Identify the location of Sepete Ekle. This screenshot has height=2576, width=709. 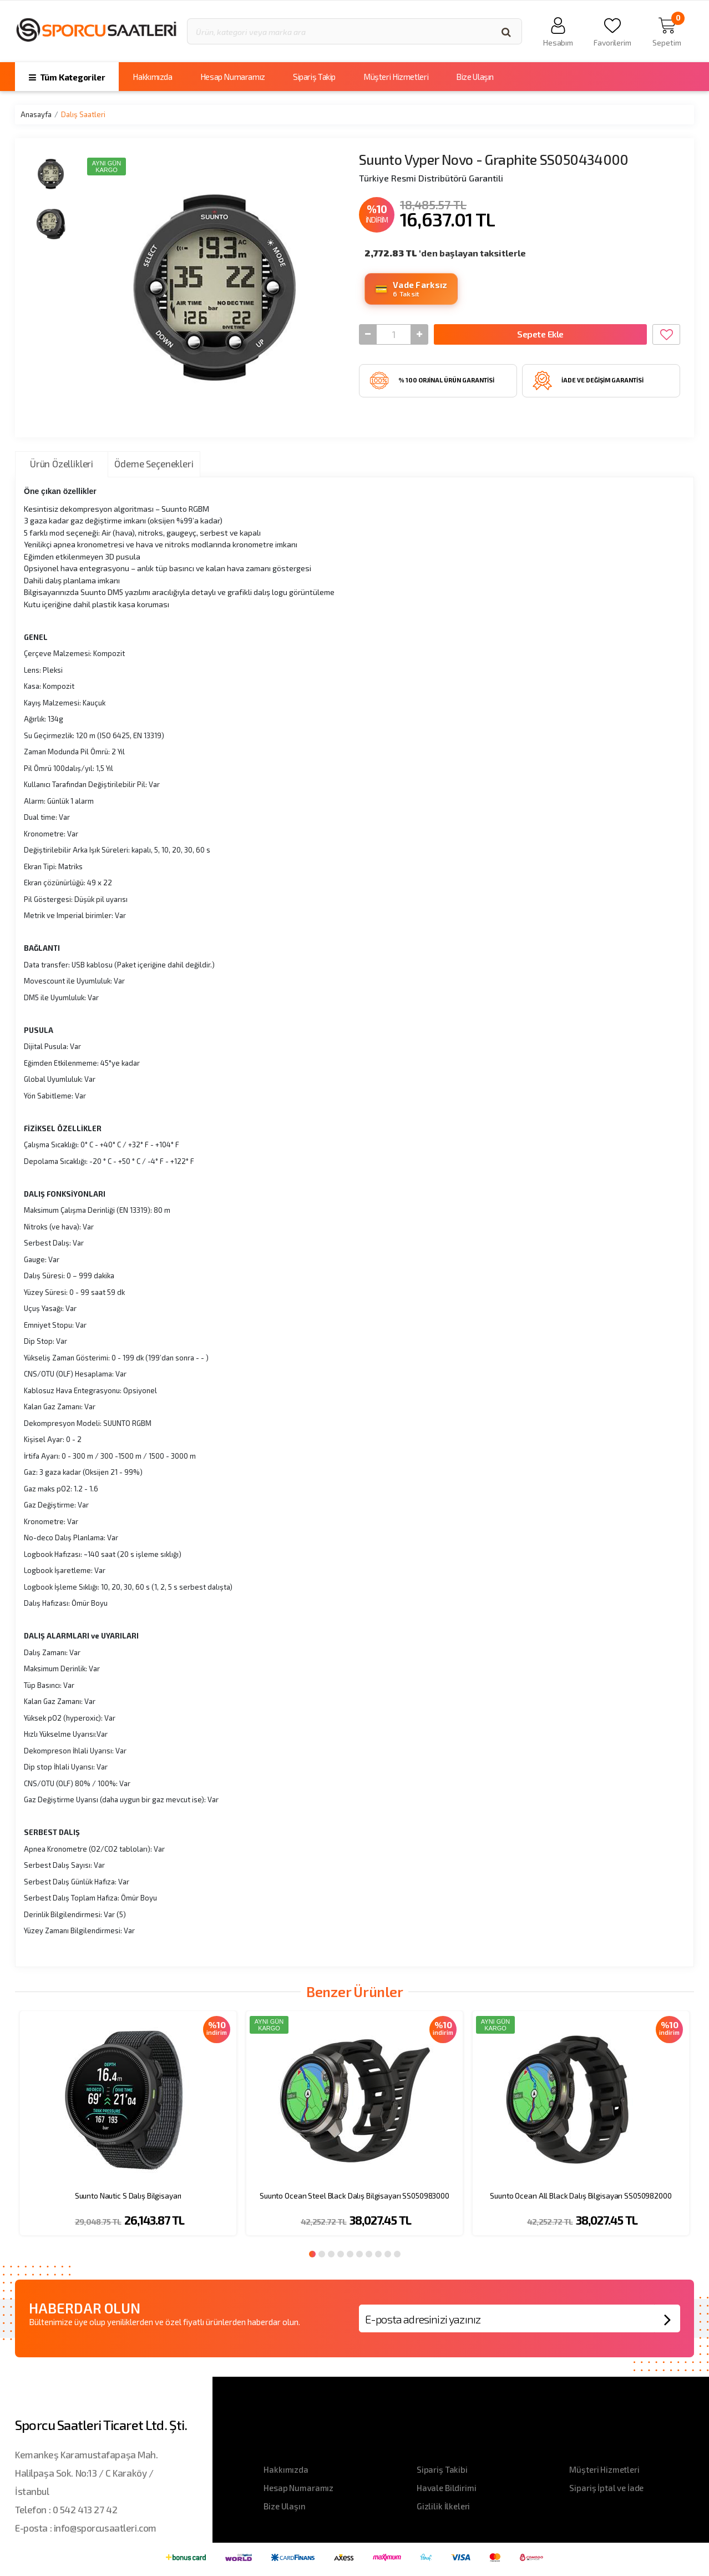
(540, 334).